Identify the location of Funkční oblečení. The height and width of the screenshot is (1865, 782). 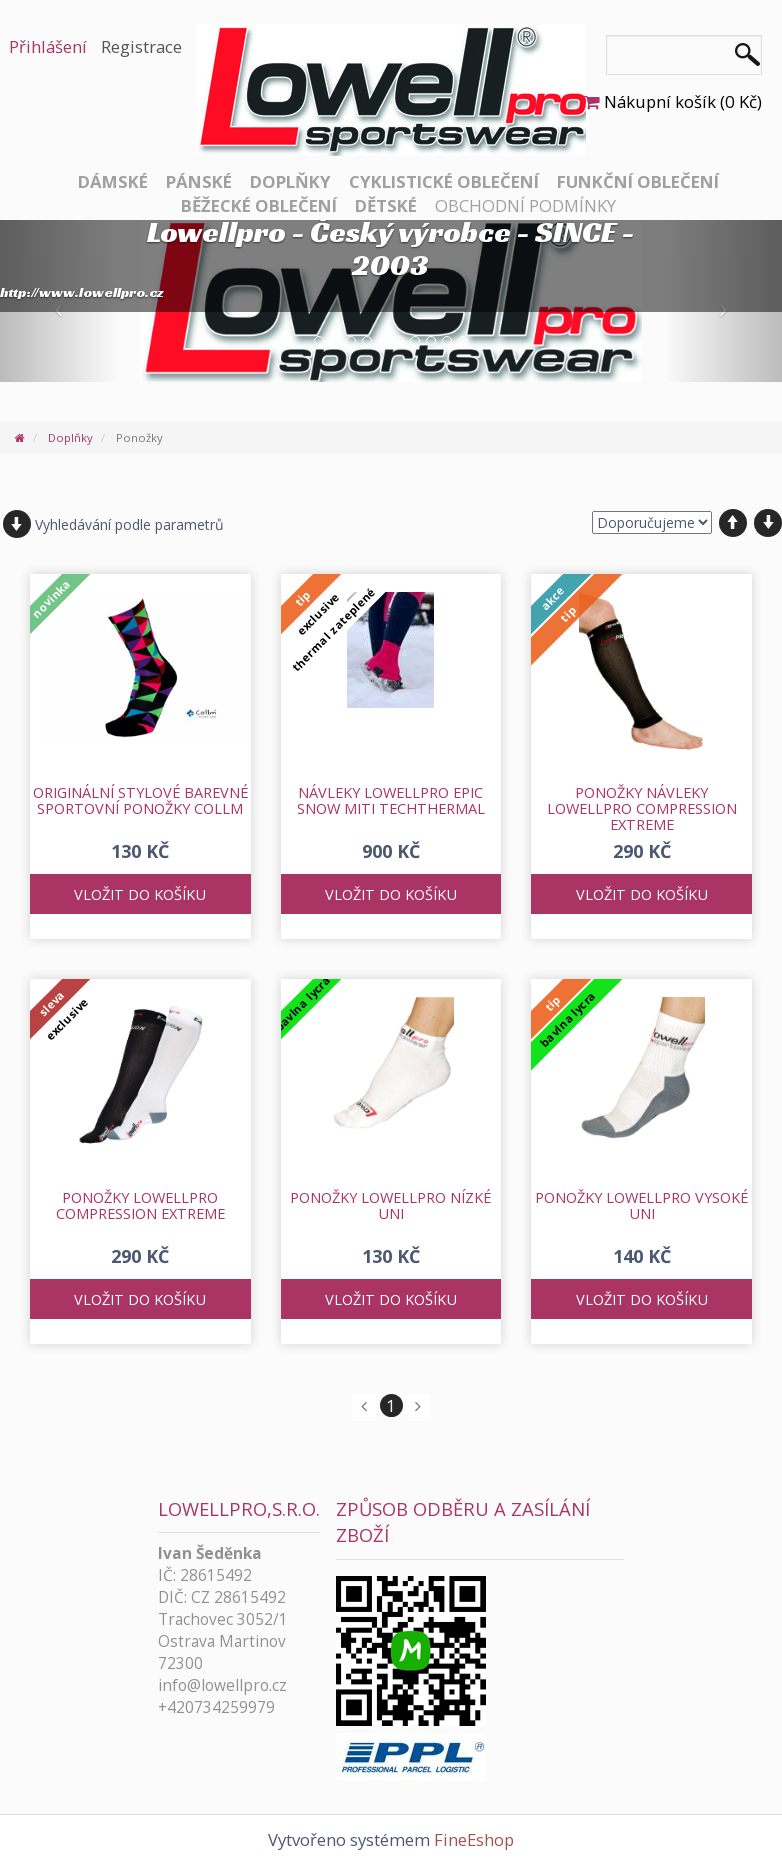
(638, 181).